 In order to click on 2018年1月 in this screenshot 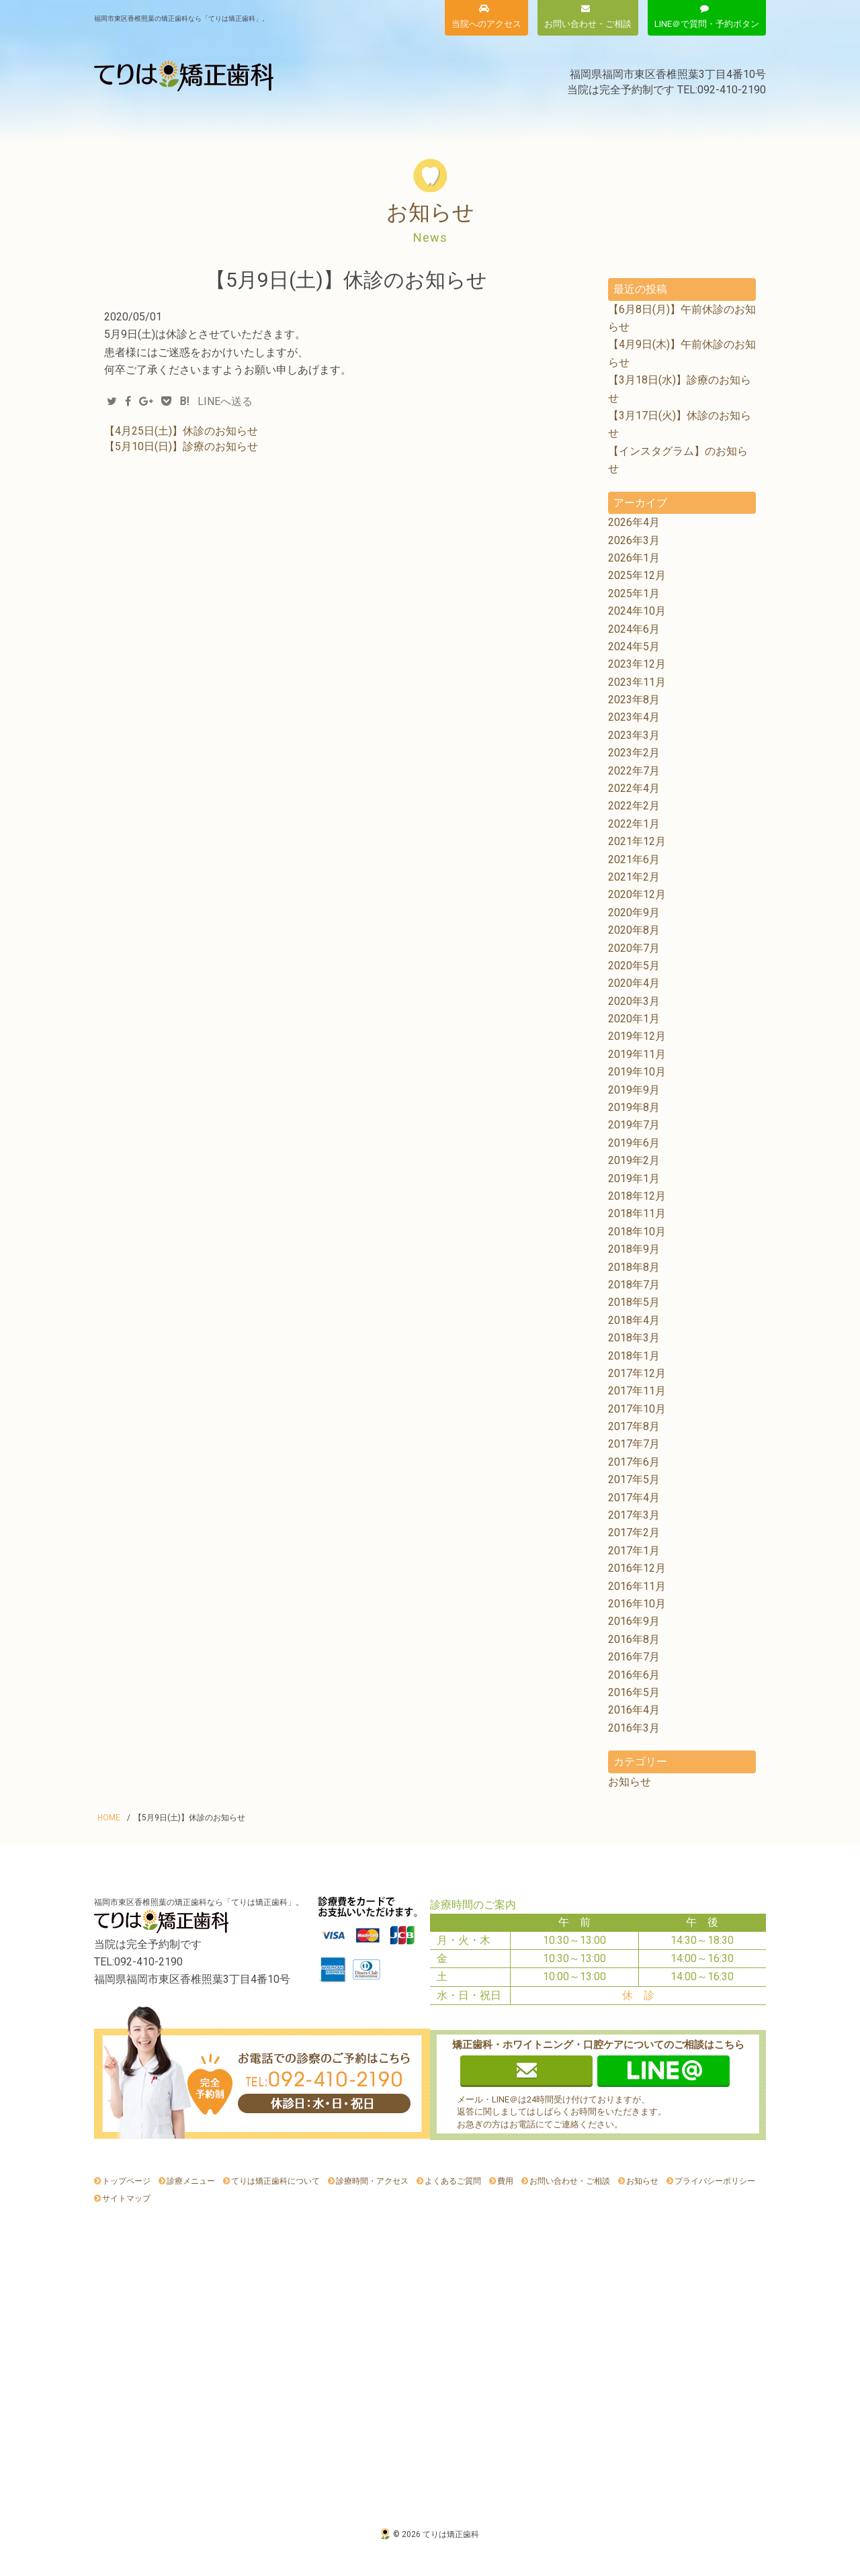, I will do `click(634, 1355)`.